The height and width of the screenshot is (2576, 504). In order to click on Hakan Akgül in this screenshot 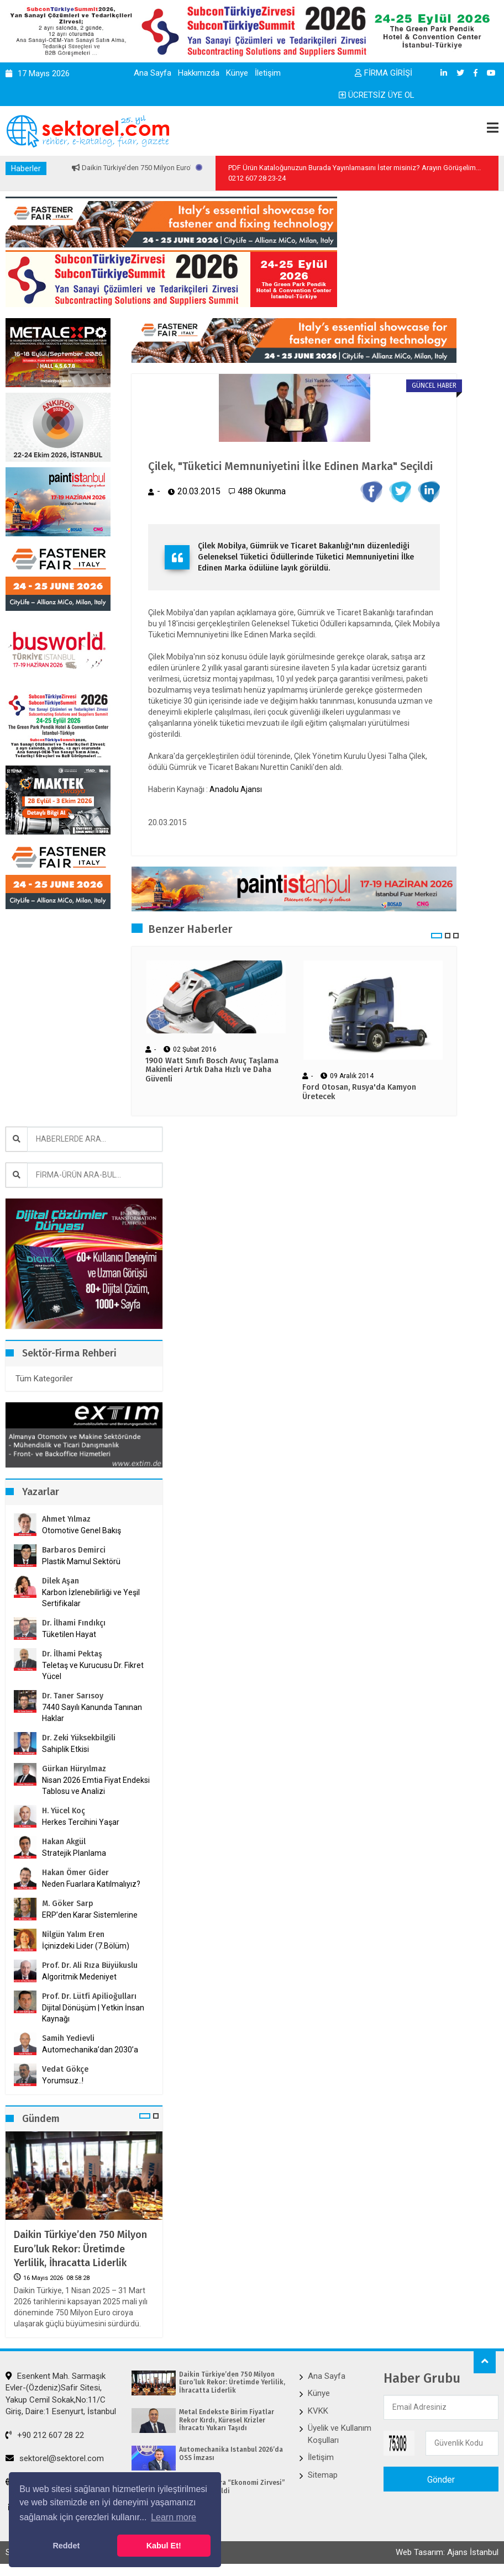, I will do `click(64, 1841)`.